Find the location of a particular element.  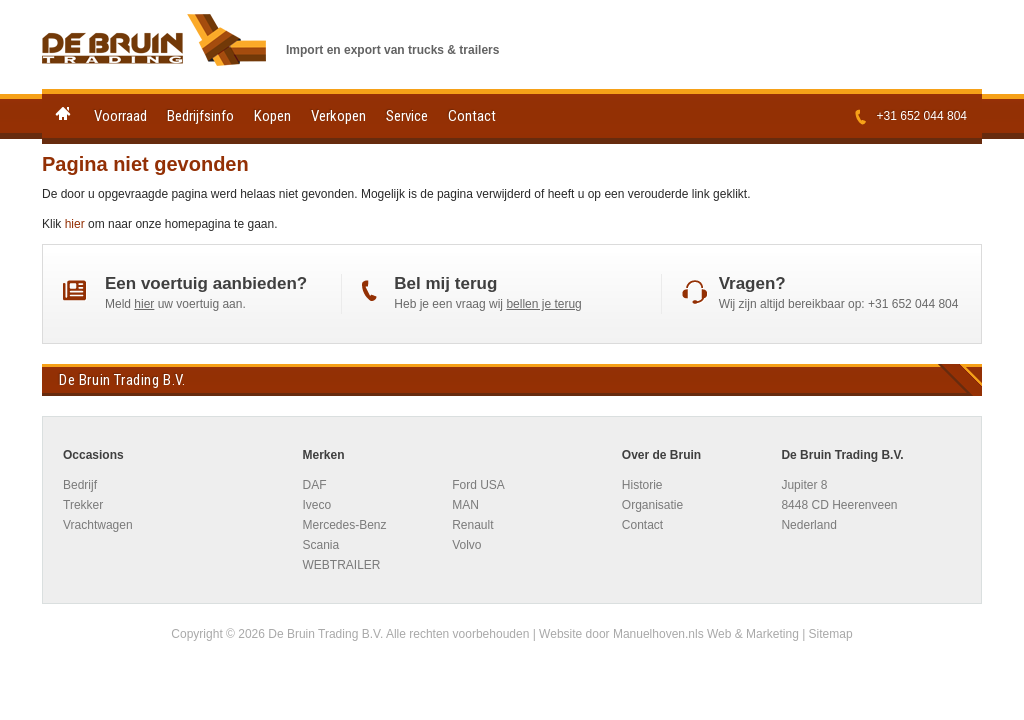

Sitemap is located at coordinates (831, 634).